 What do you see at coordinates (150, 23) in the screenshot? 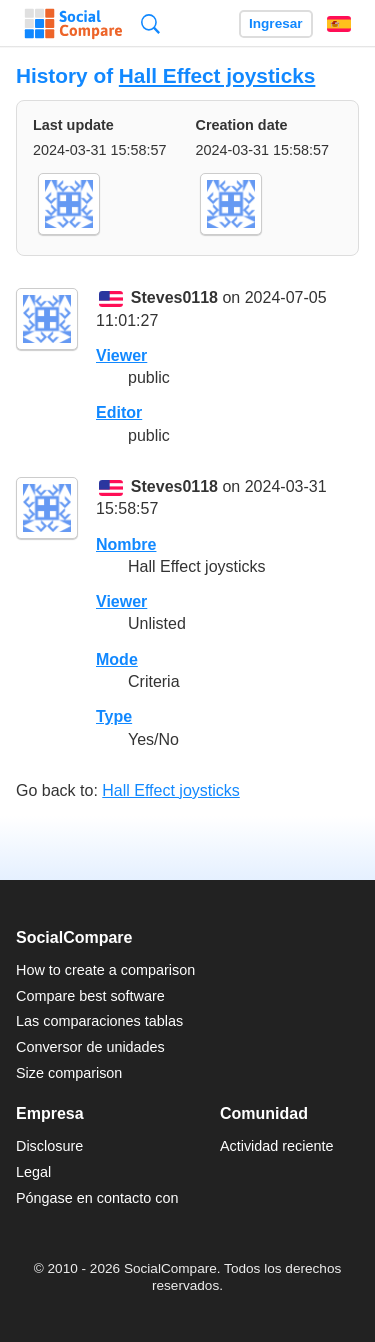
I see `Búsqueda` at bounding box center [150, 23].